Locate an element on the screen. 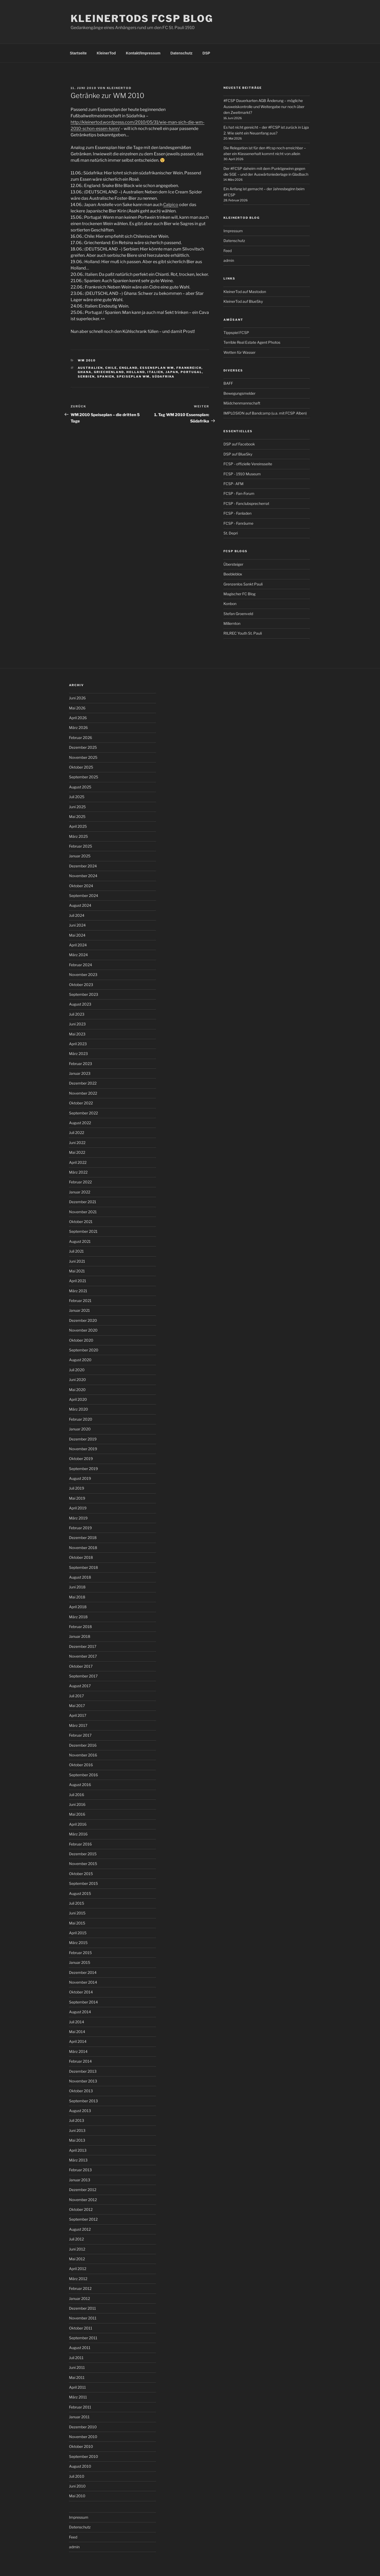  März 2025 is located at coordinates (78, 836).